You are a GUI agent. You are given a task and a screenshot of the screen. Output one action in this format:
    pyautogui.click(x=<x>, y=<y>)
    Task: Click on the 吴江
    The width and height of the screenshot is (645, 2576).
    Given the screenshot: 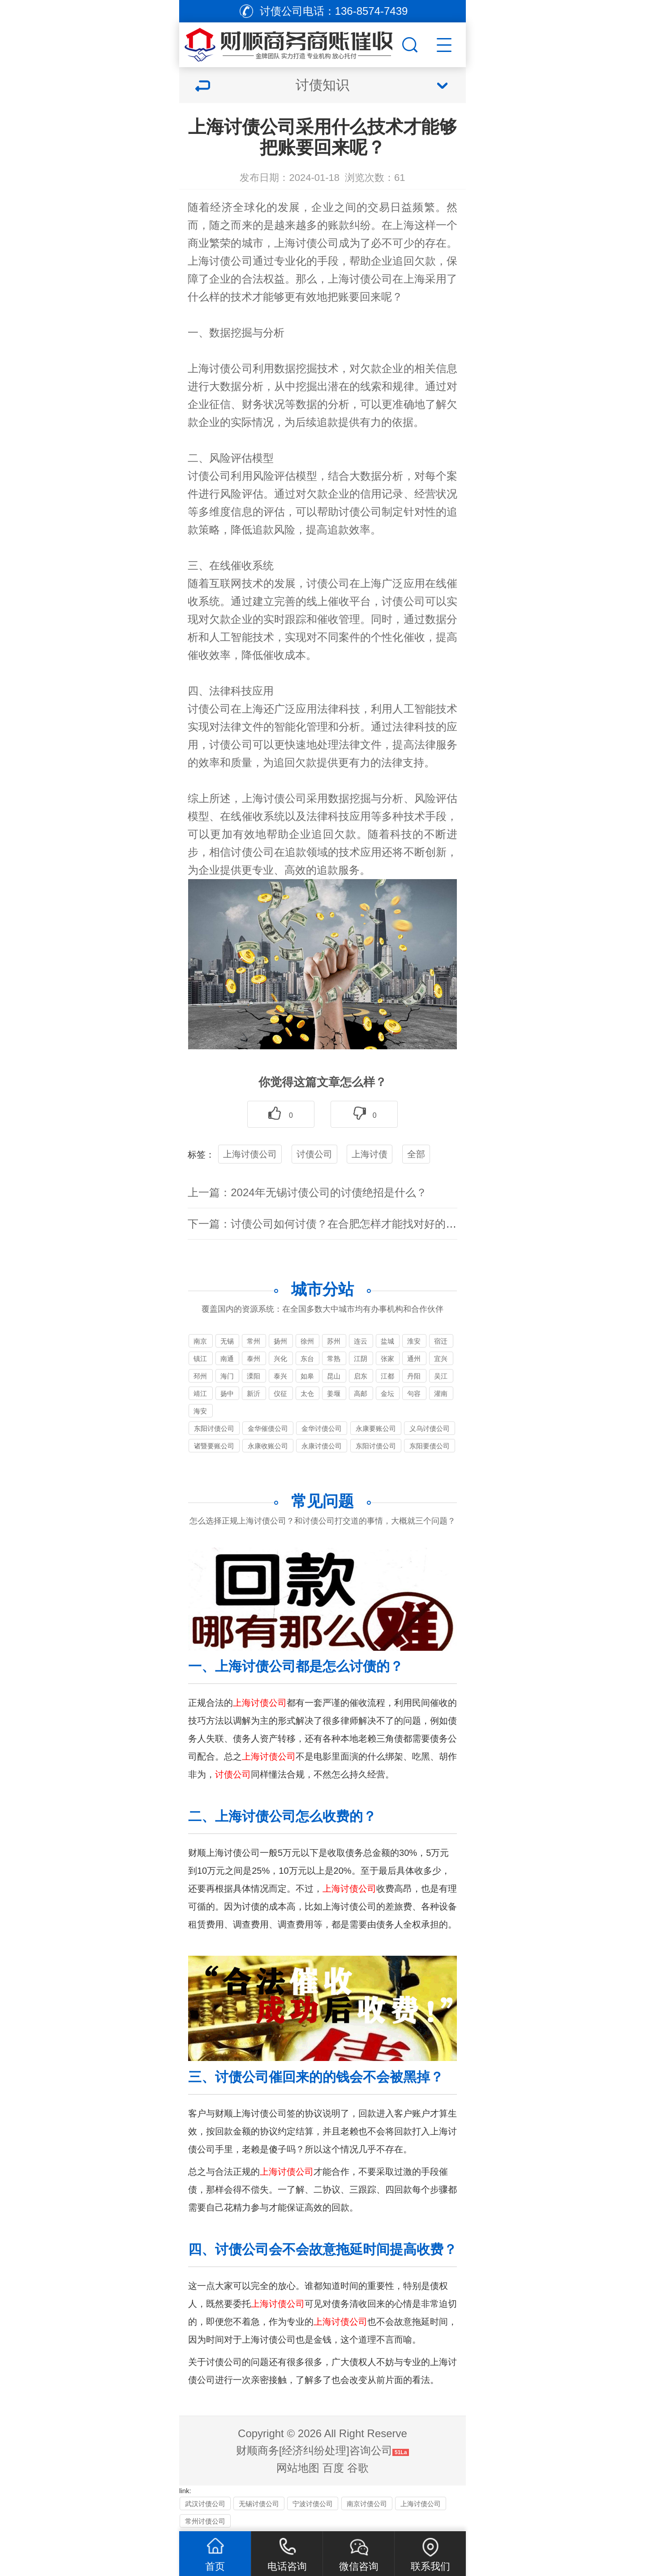 What is the action you would take?
    pyautogui.click(x=440, y=1376)
    